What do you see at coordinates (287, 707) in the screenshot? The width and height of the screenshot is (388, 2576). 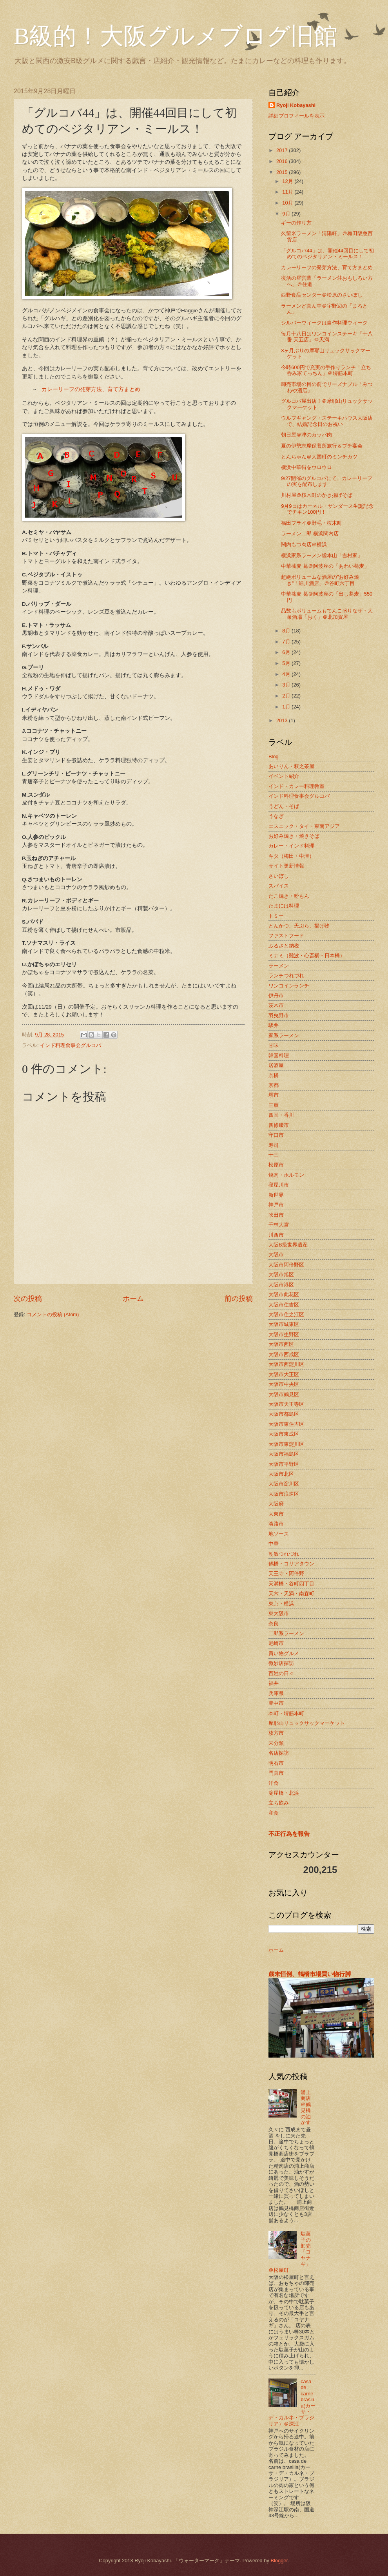 I see `1月` at bounding box center [287, 707].